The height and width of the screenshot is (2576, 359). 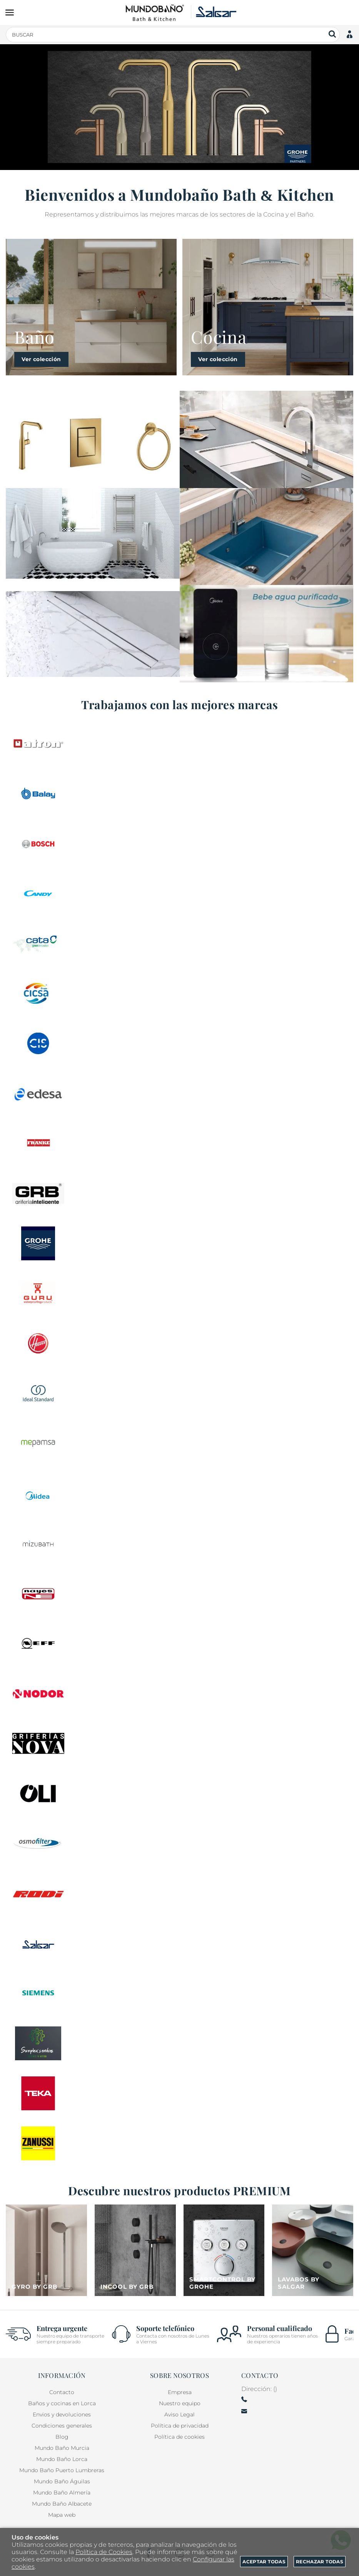 I want to click on Blog, so click(x=61, y=2436).